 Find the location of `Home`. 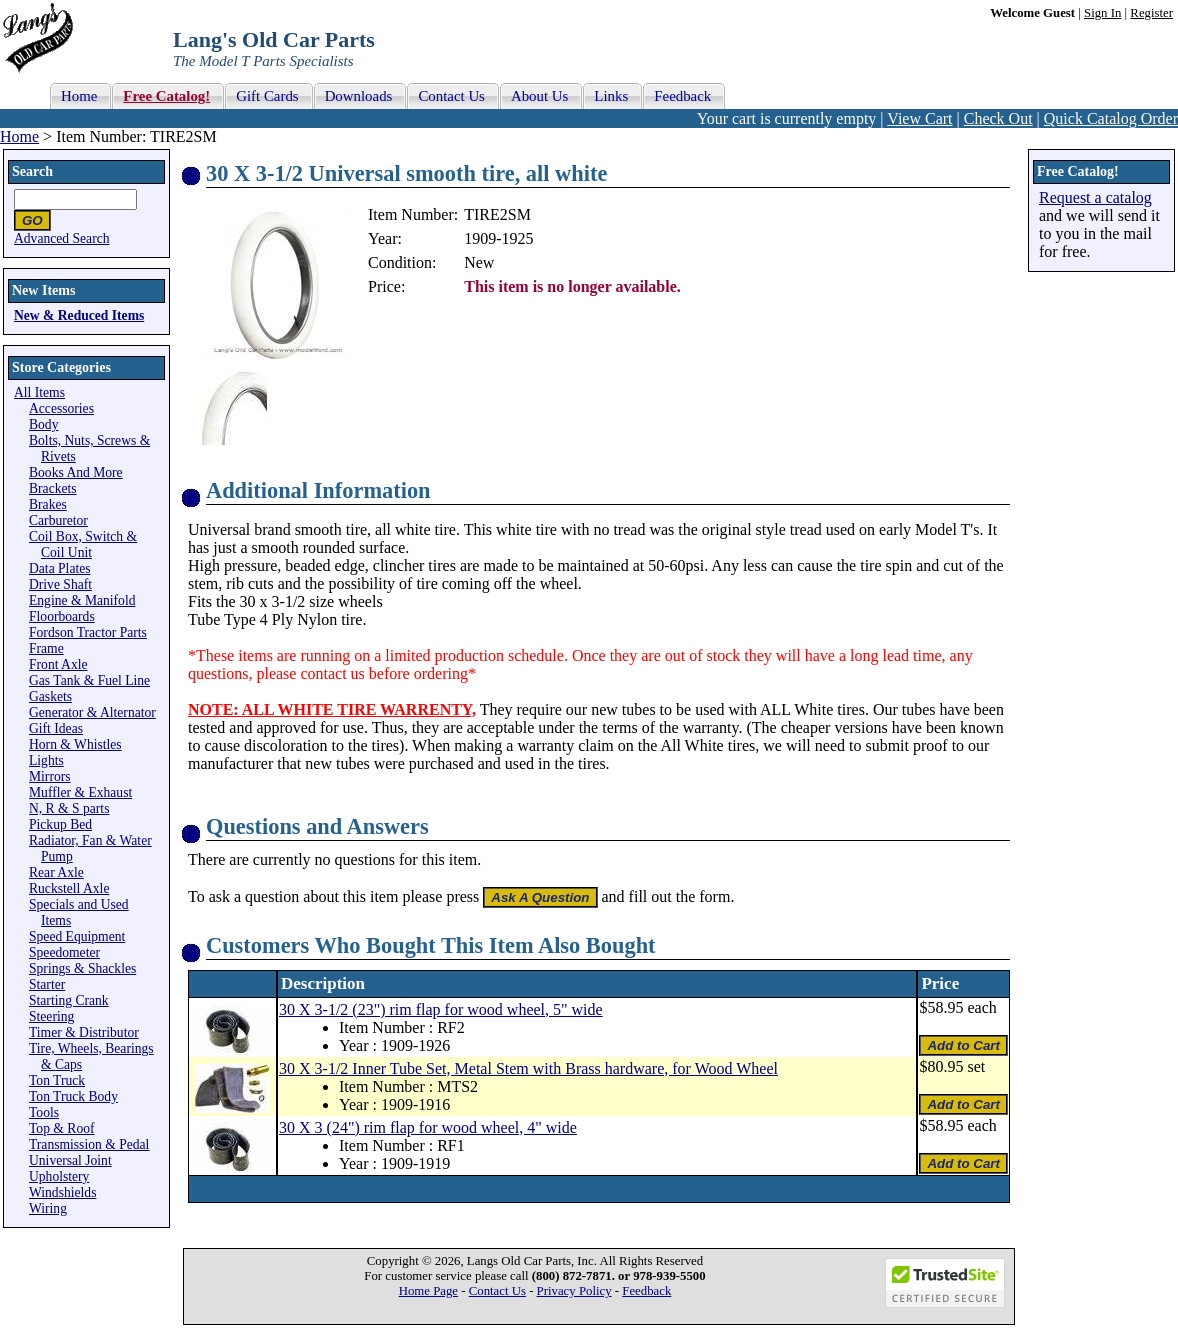

Home is located at coordinates (19, 136).